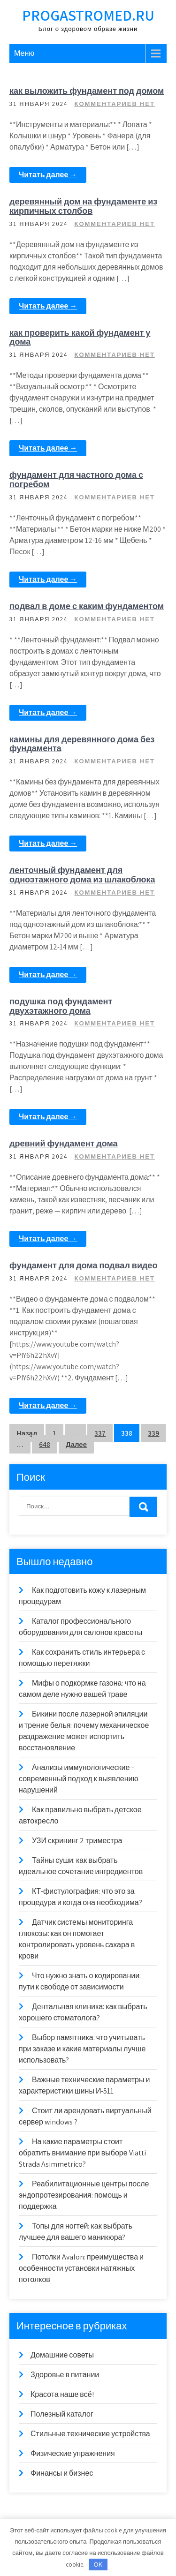  I want to click on как выложить фундамент под домом, so click(86, 90).